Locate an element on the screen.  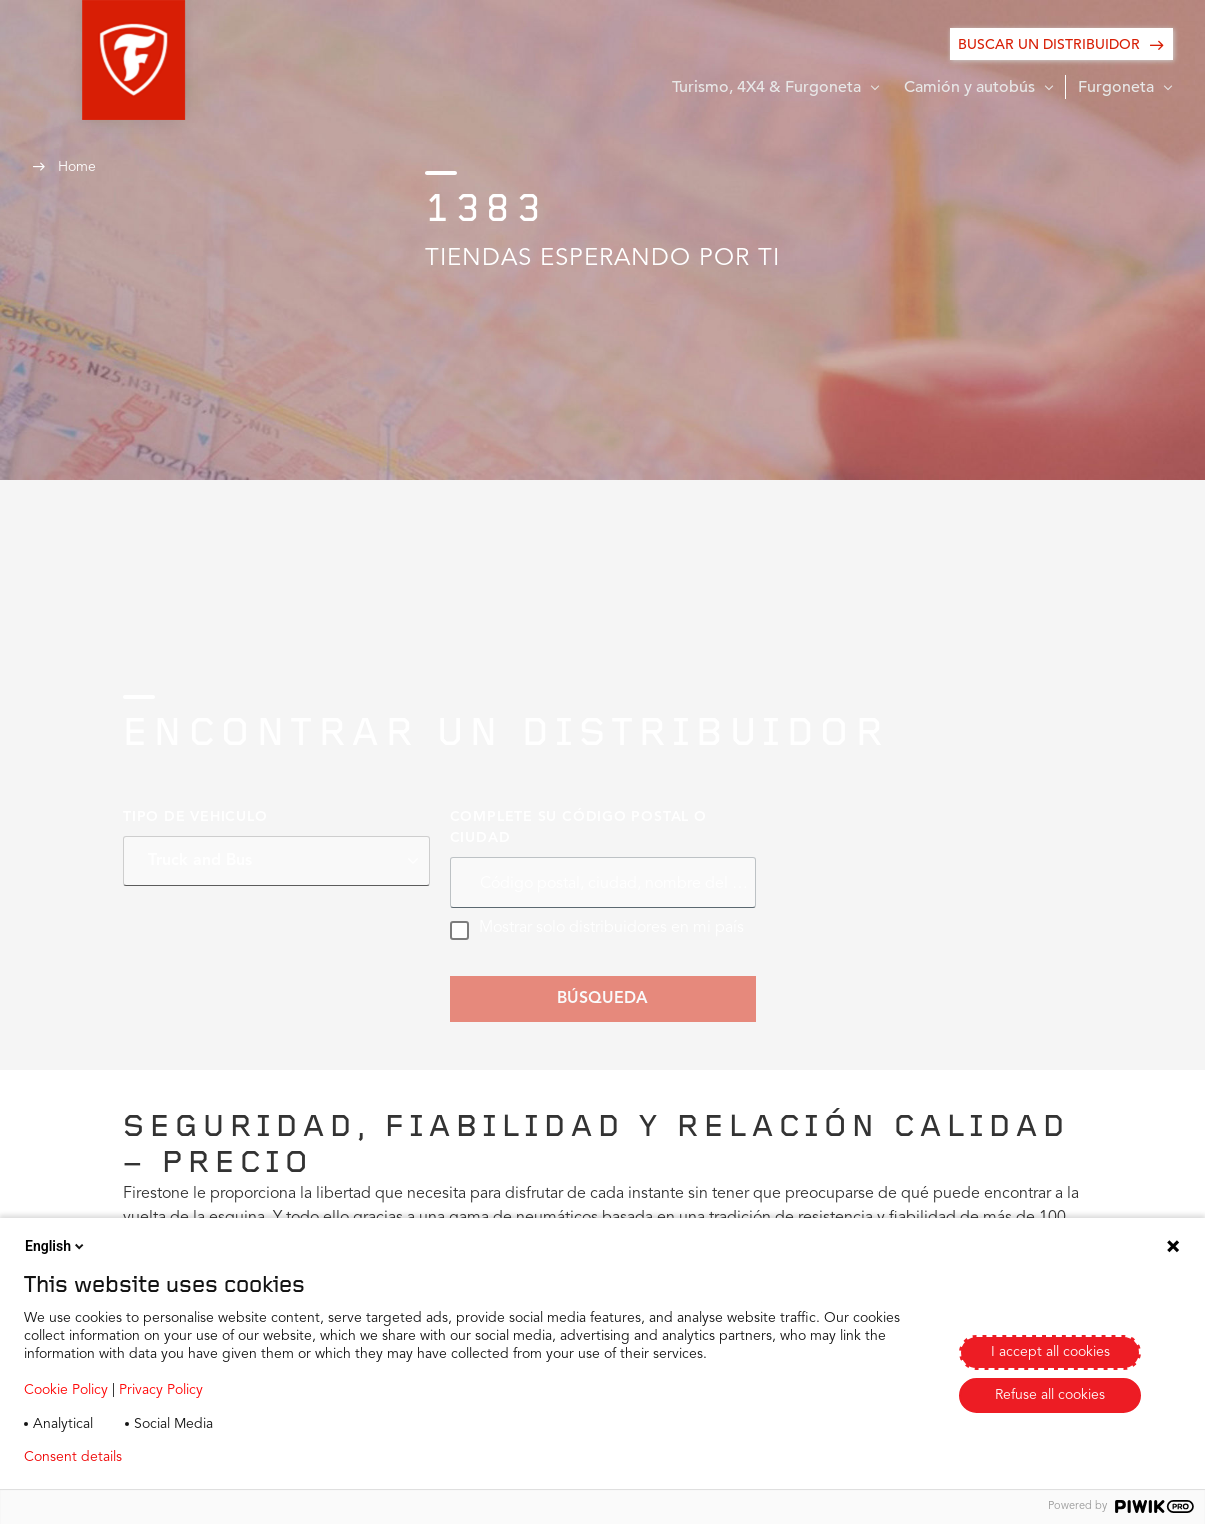
Cookie Policy is located at coordinates (66, 1390).